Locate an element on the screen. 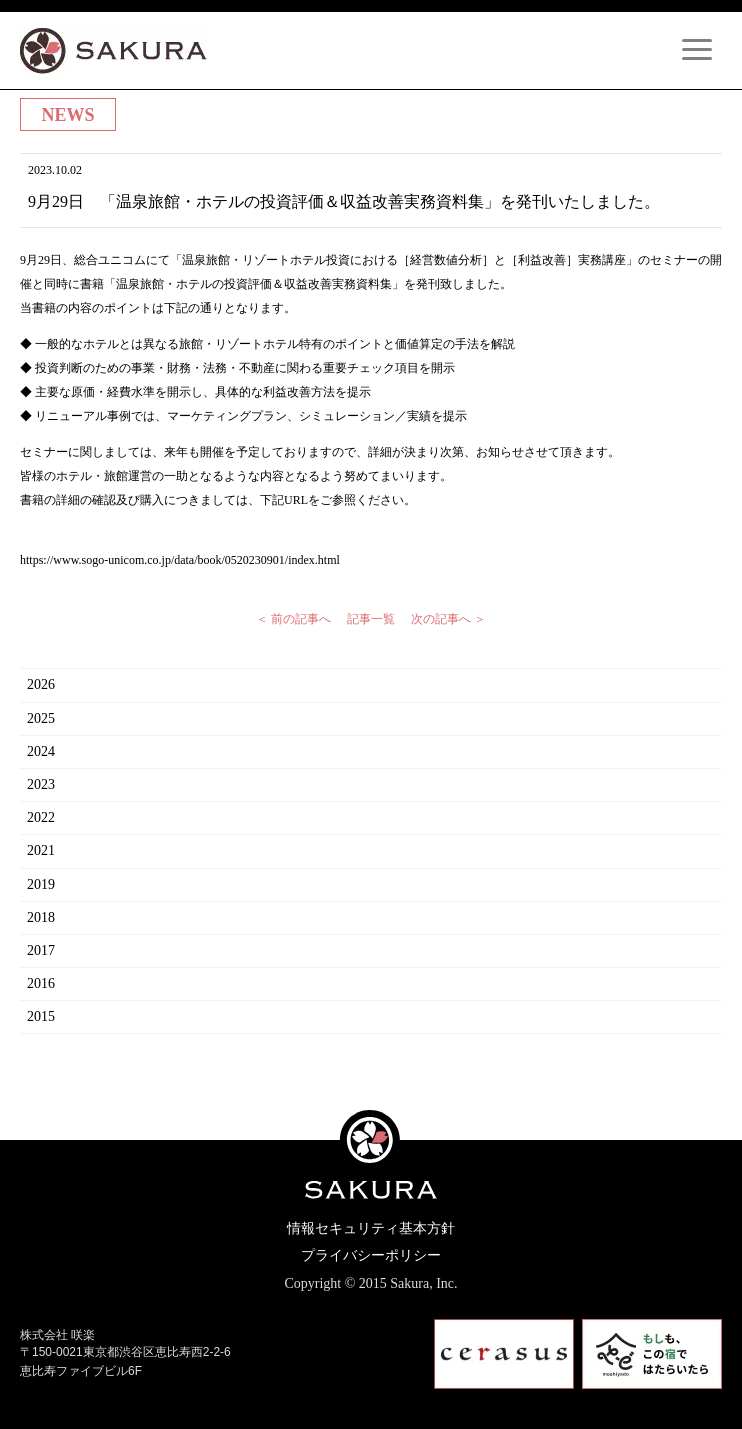 Image resolution: width=742 pixels, height=1429 pixels. 2016 is located at coordinates (41, 983).